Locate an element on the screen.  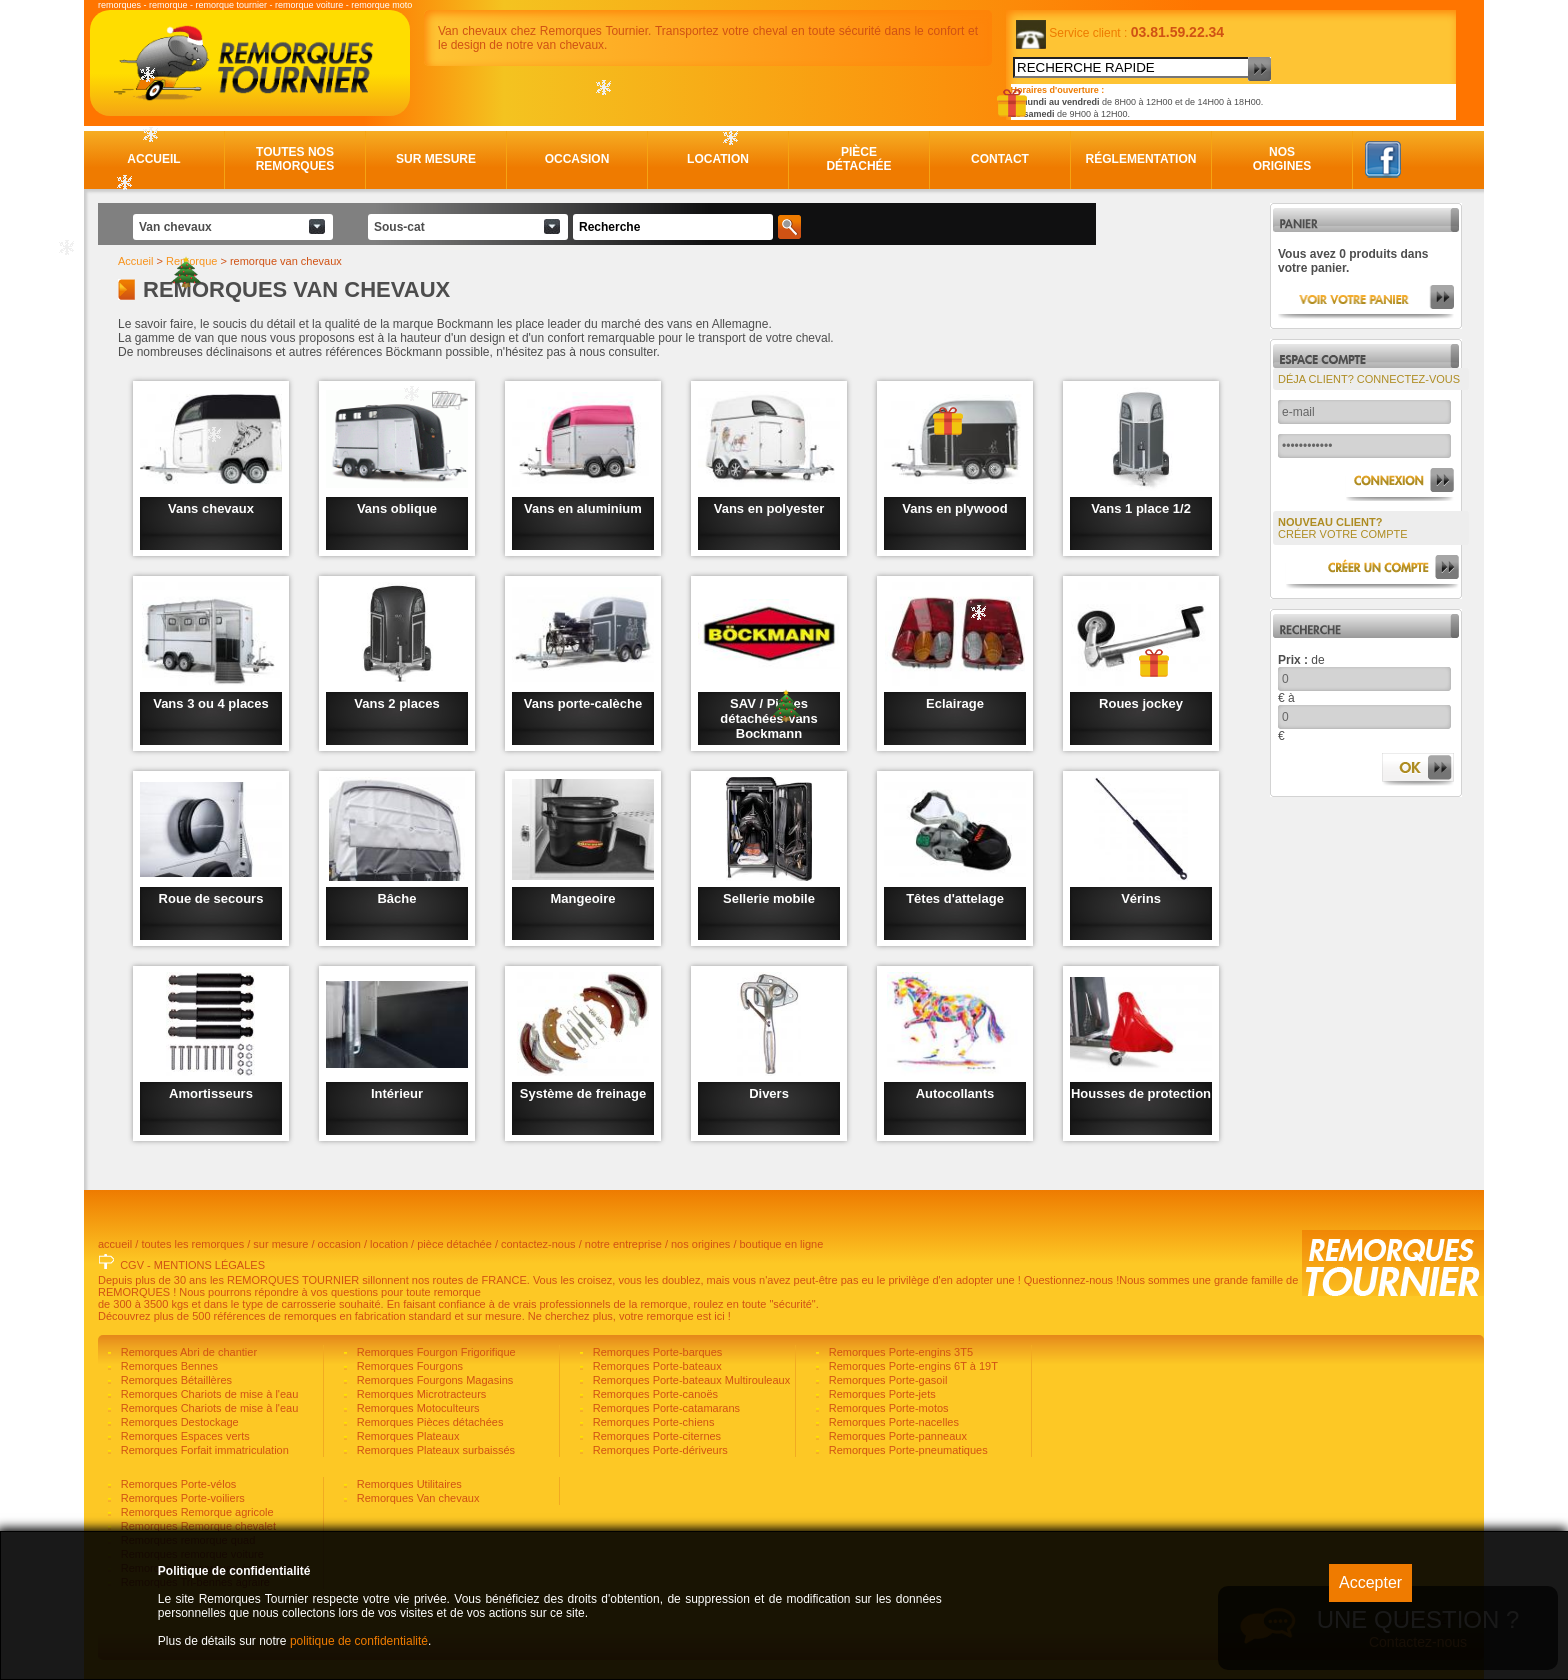
Divers is located at coordinates (769, 1093).